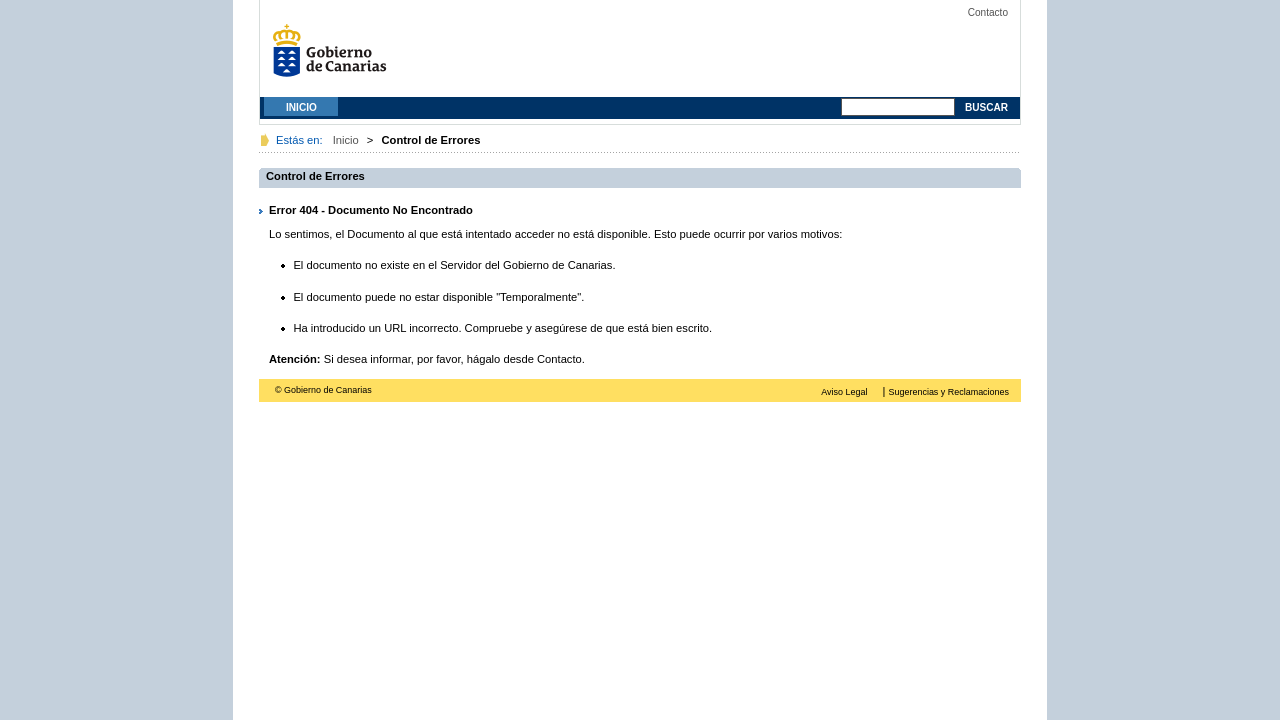 The image size is (1280, 720). What do you see at coordinates (335, 57) in the screenshot?
I see `Gobierno de Canarias` at bounding box center [335, 57].